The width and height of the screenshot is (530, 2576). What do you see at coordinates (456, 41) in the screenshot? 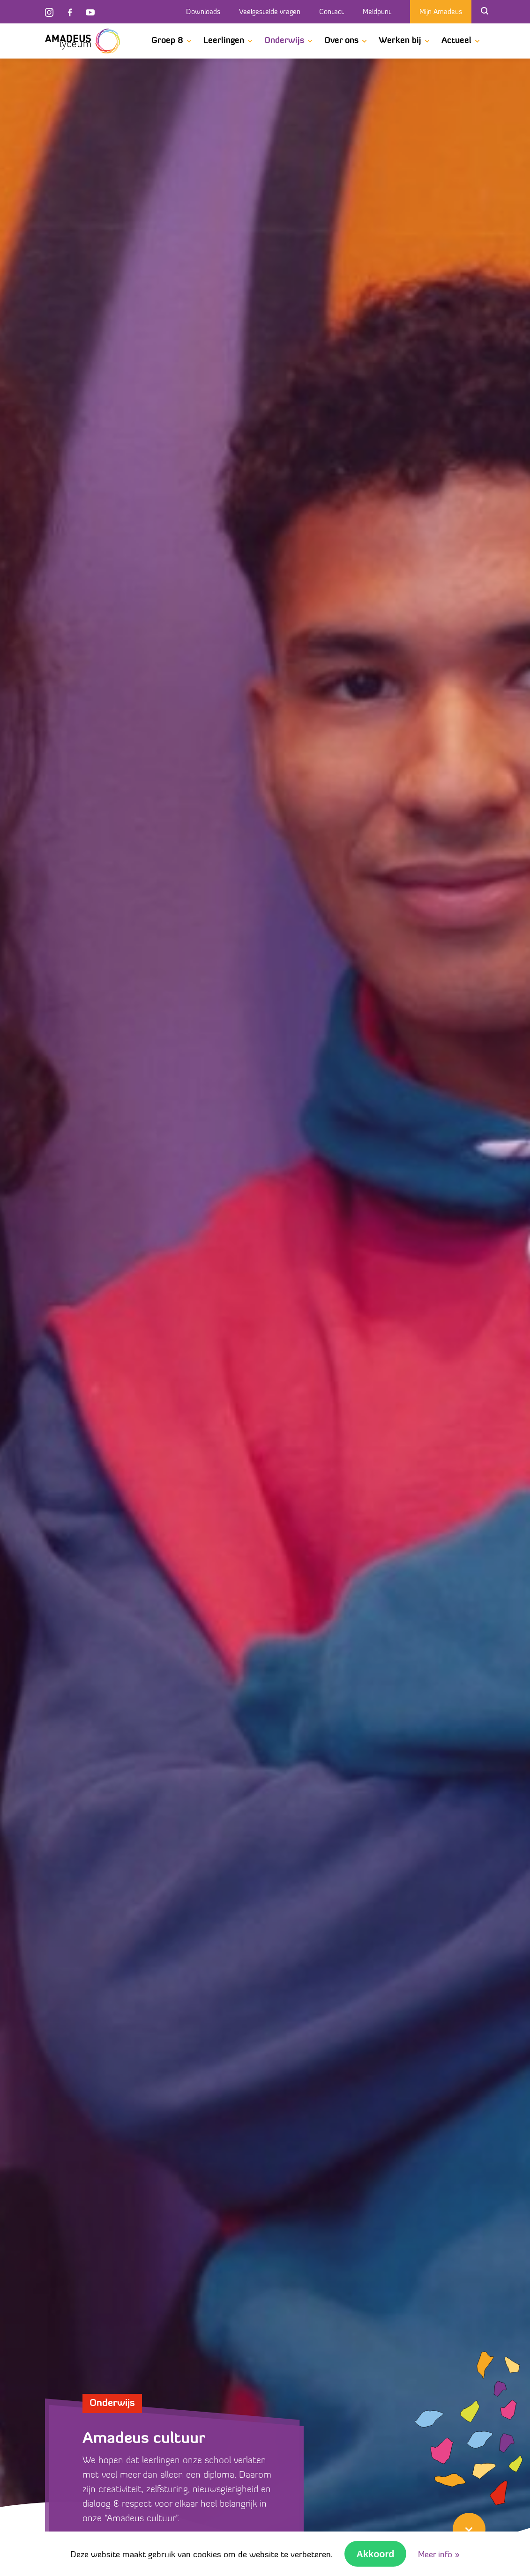
I see `Actueel` at bounding box center [456, 41].